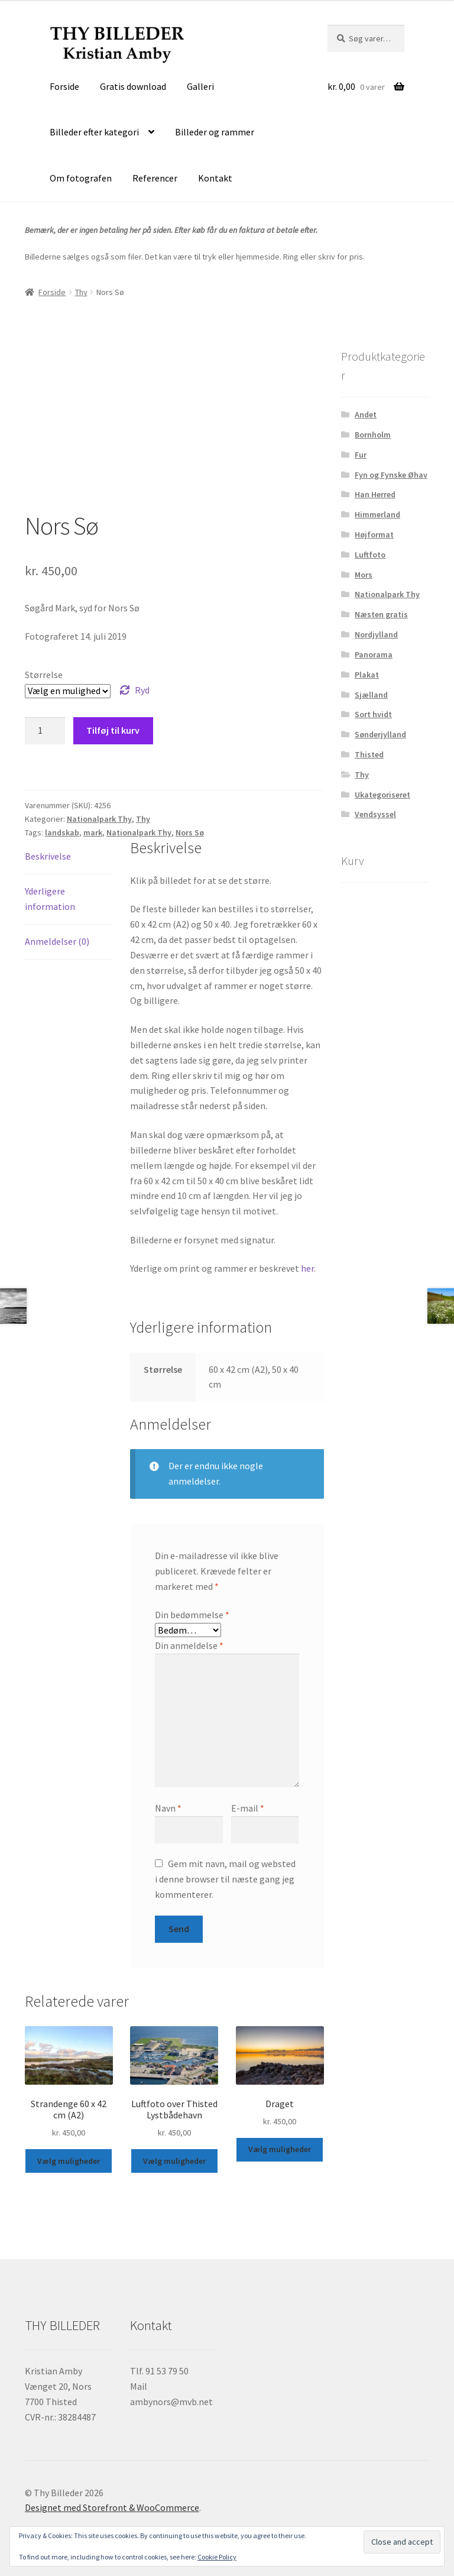  What do you see at coordinates (50, 898) in the screenshot?
I see `Yderligere information [tab]` at bounding box center [50, 898].